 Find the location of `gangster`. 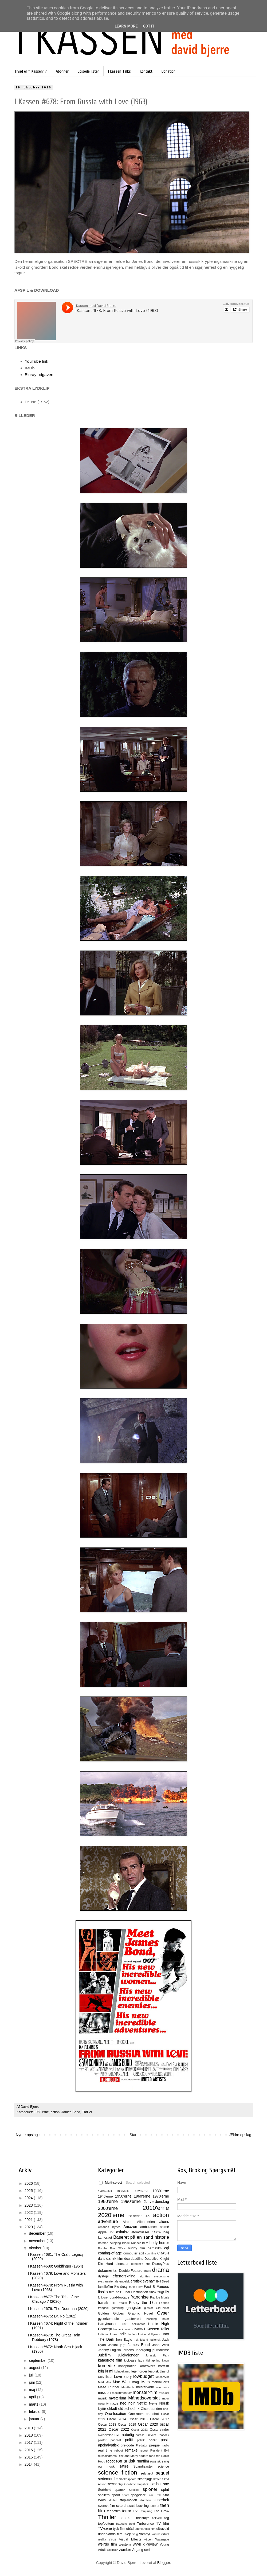

gangster is located at coordinates (134, 2307).